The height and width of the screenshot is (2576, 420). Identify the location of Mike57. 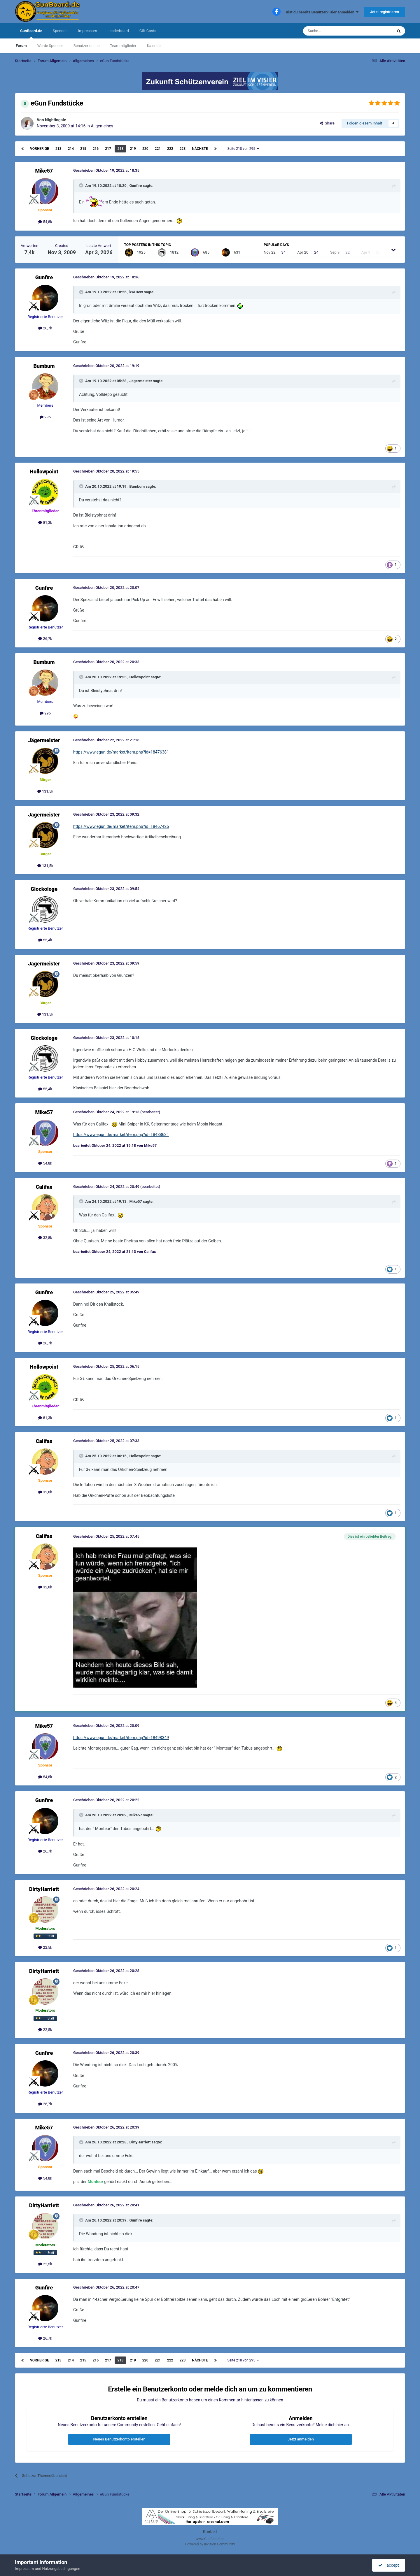
(44, 171).